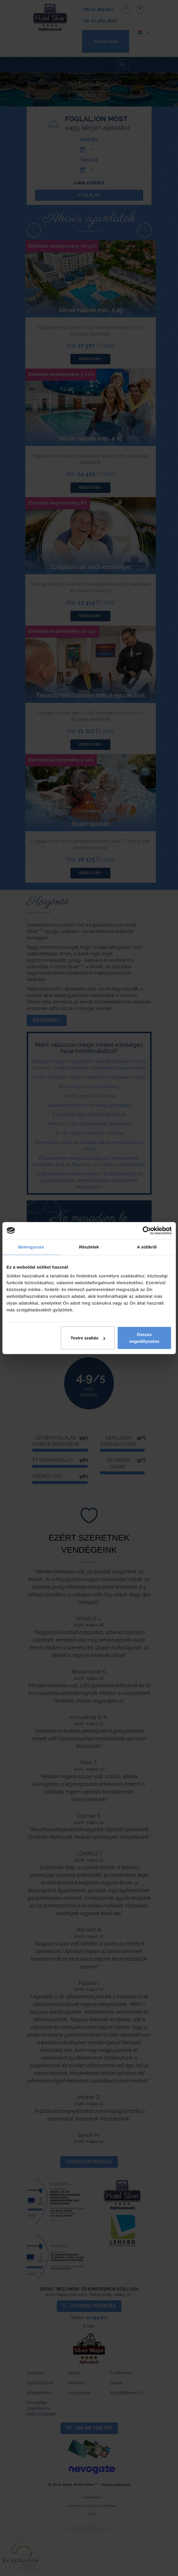 This screenshot has height=2576, width=178. Describe the element at coordinates (146, 1230) in the screenshot. I see `[Cookiebot által Usercentrics - új ablakban nyílik meg]` at that location.